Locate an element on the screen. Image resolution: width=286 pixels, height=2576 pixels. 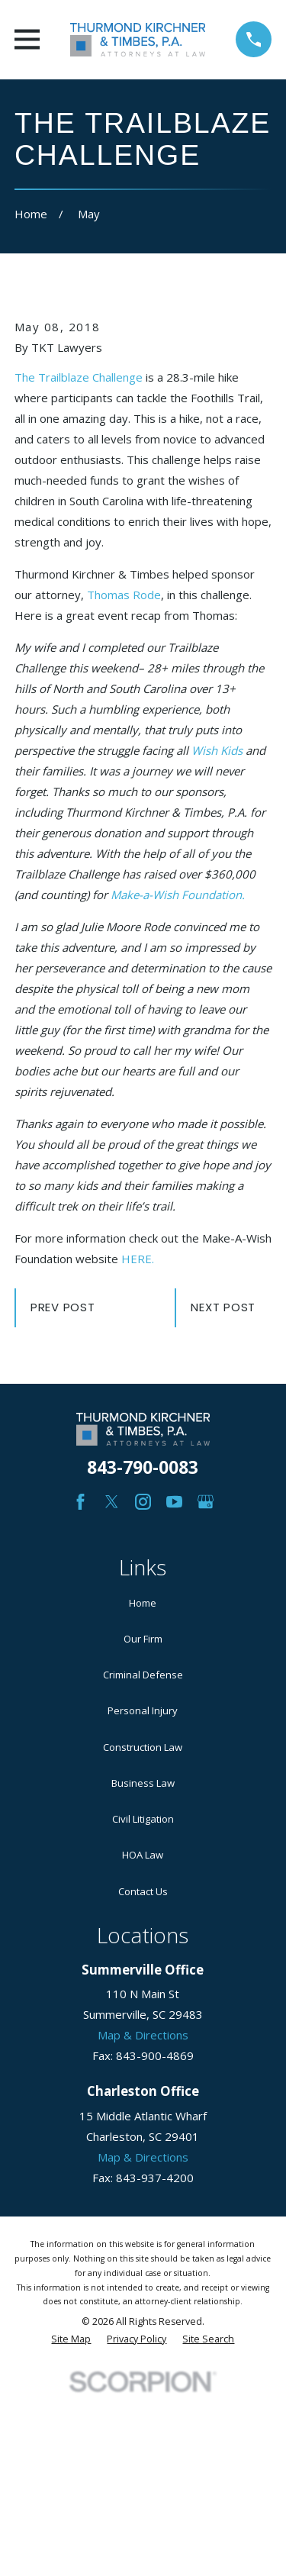
[menuitem] is located at coordinates (71, 2340).